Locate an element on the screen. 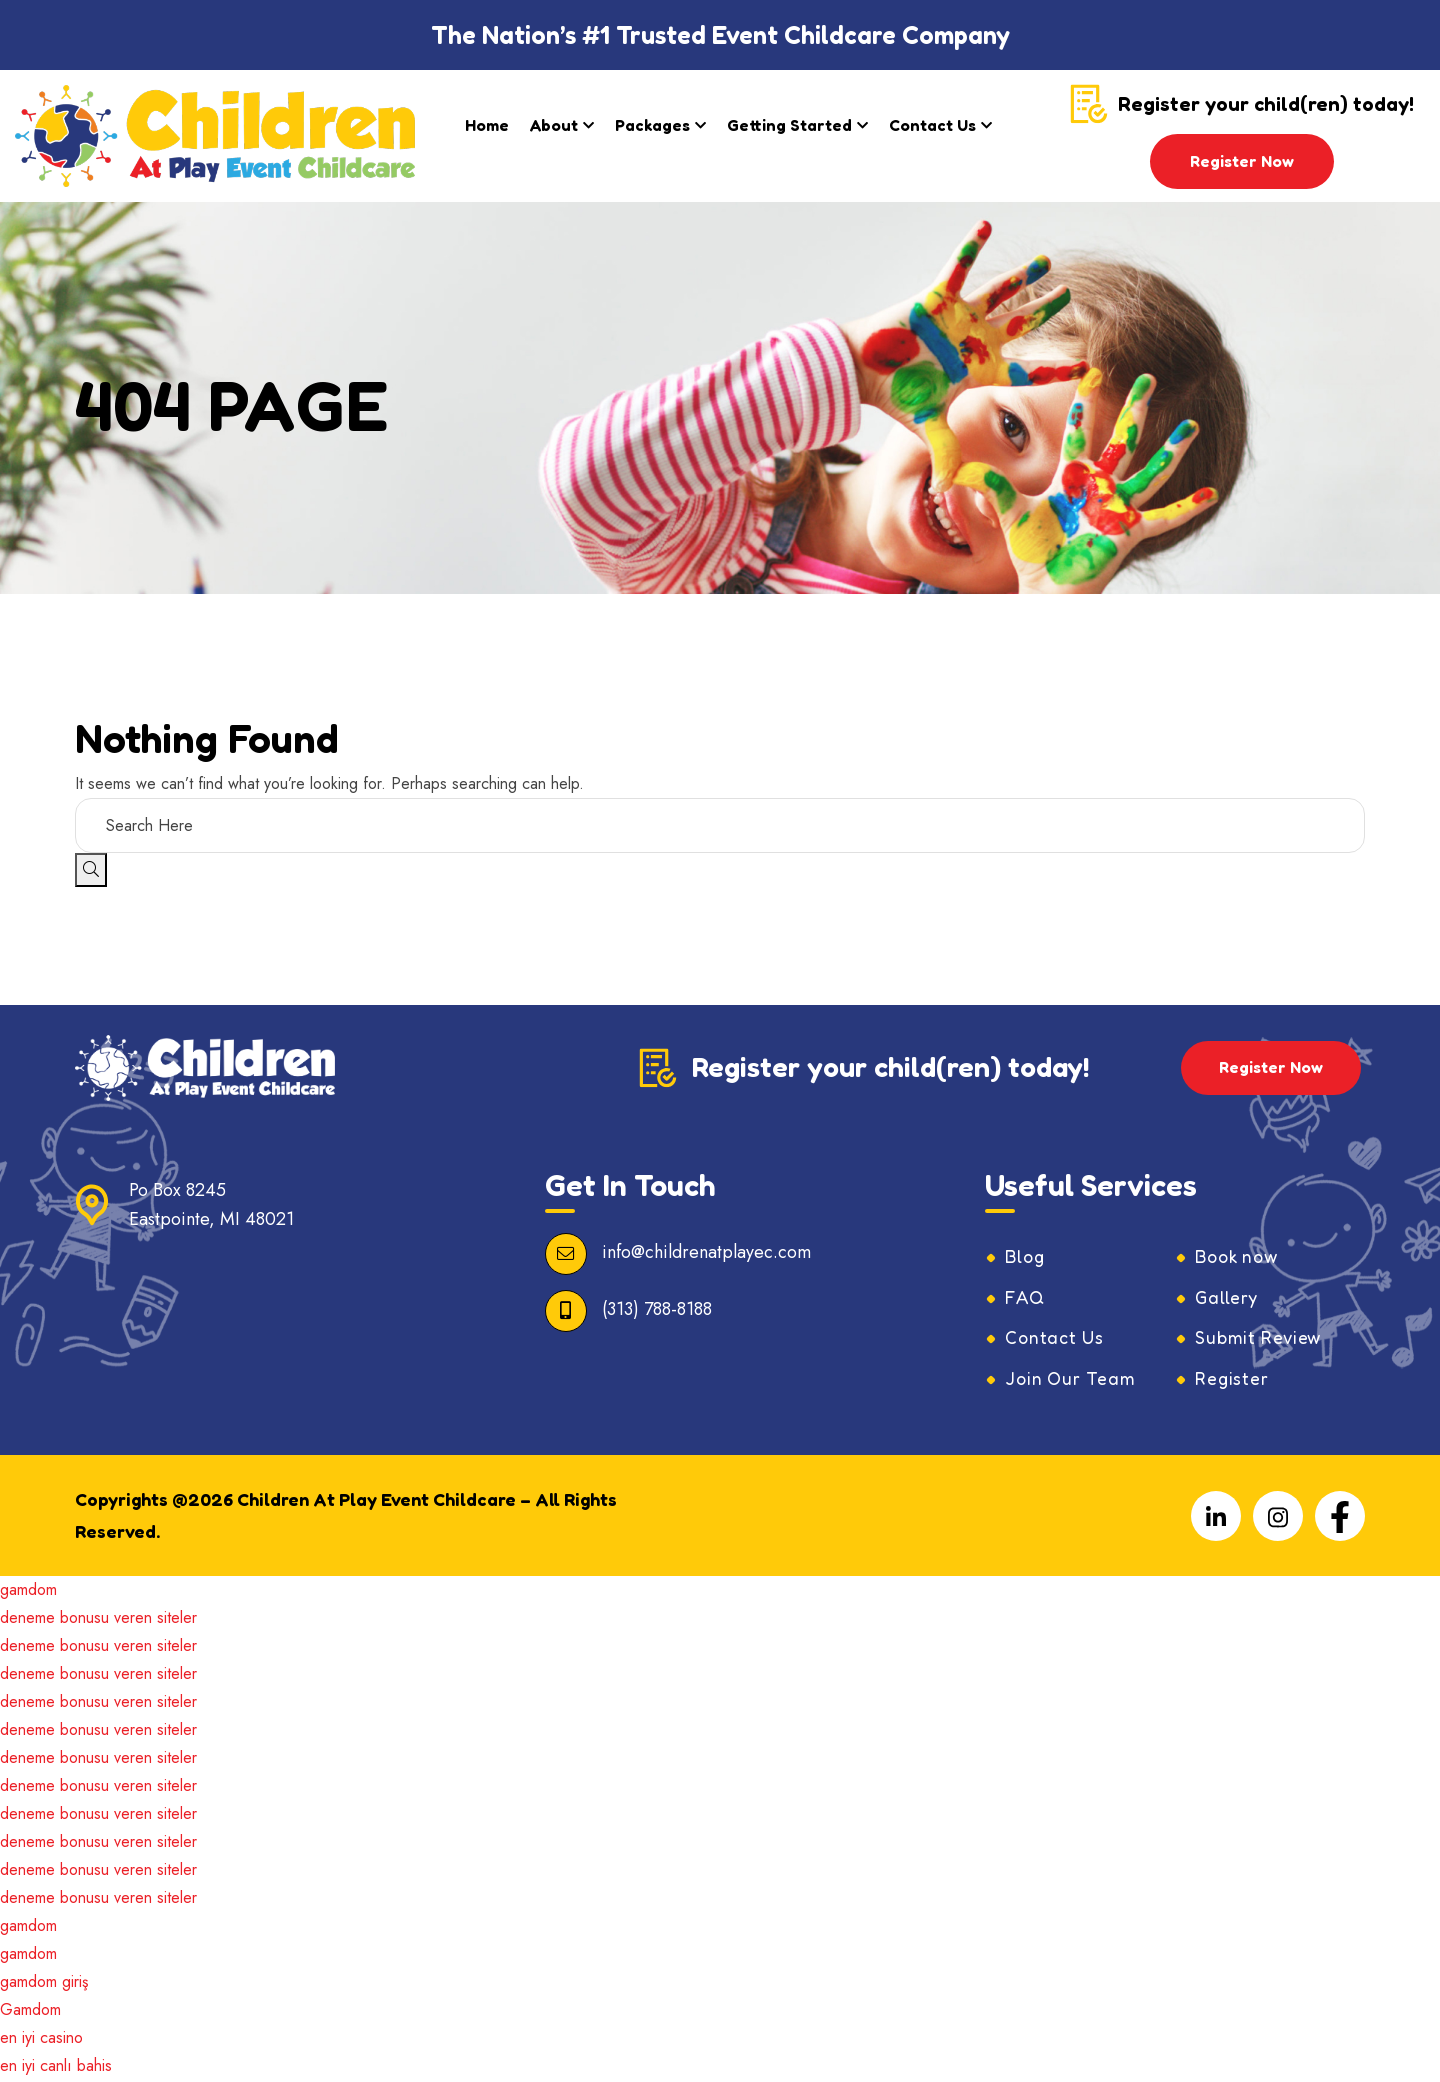 Image resolution: width=1440 pixels, height=2082 pixels. Blog is located at coordinates (1025, 1257).